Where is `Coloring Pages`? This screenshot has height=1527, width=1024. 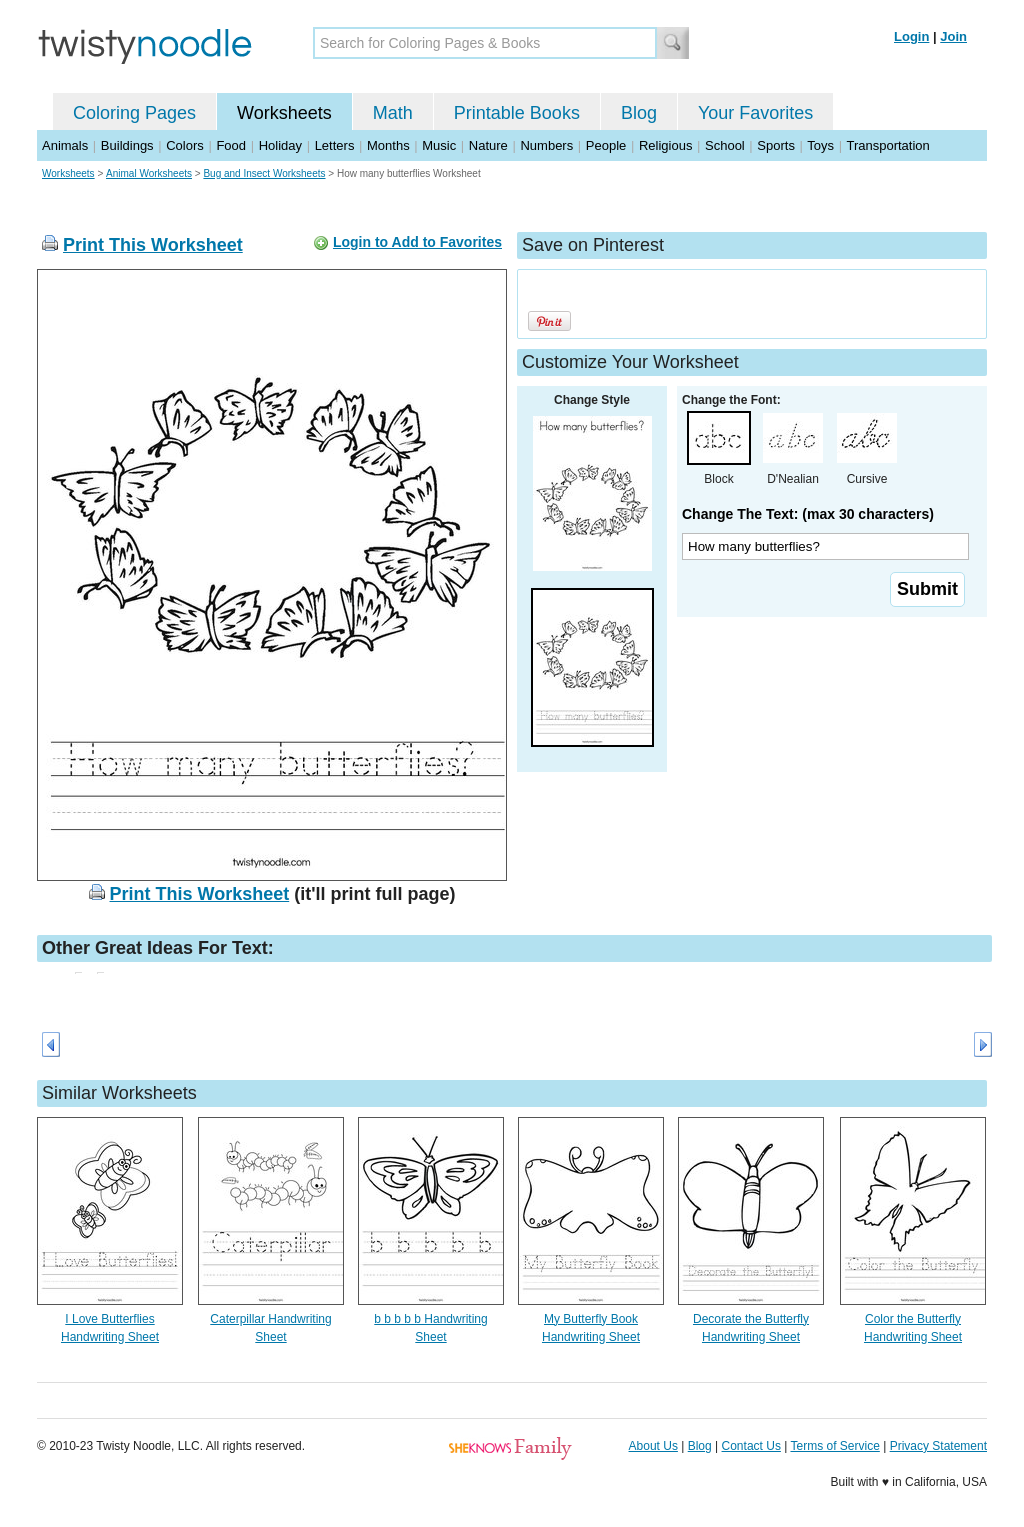
Coloring Pages is located at coordinates (134, 113).